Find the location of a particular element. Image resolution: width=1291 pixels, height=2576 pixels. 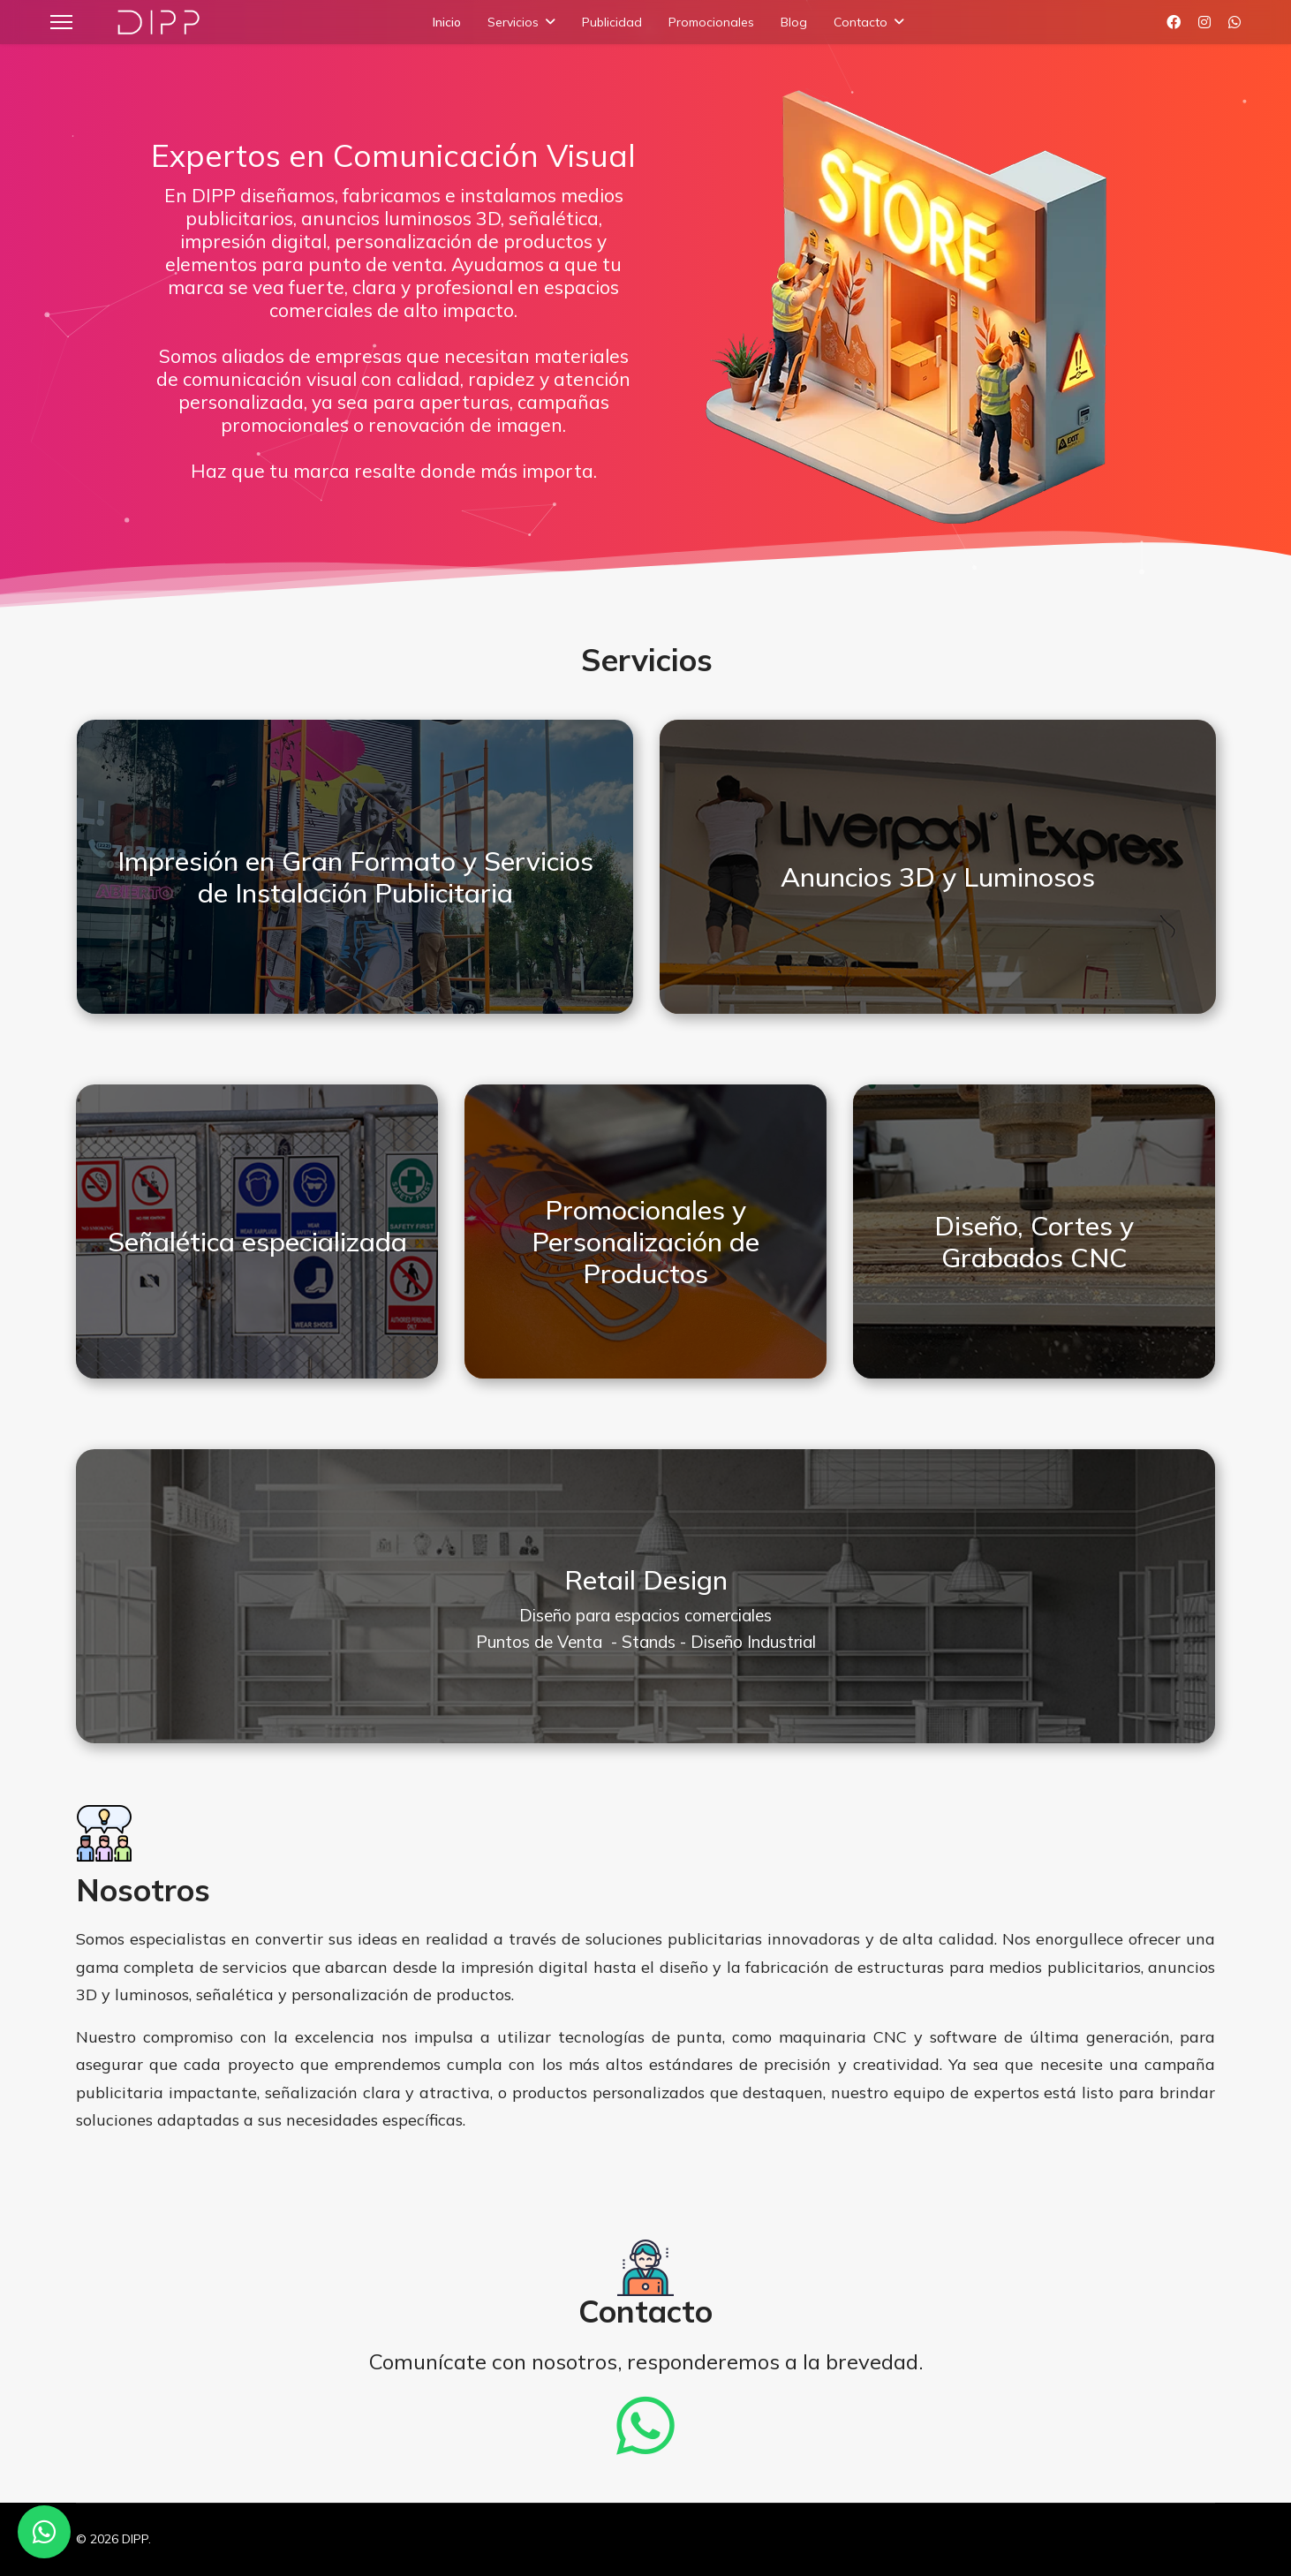

[Facebook] is located at coordinates (1173, 22).